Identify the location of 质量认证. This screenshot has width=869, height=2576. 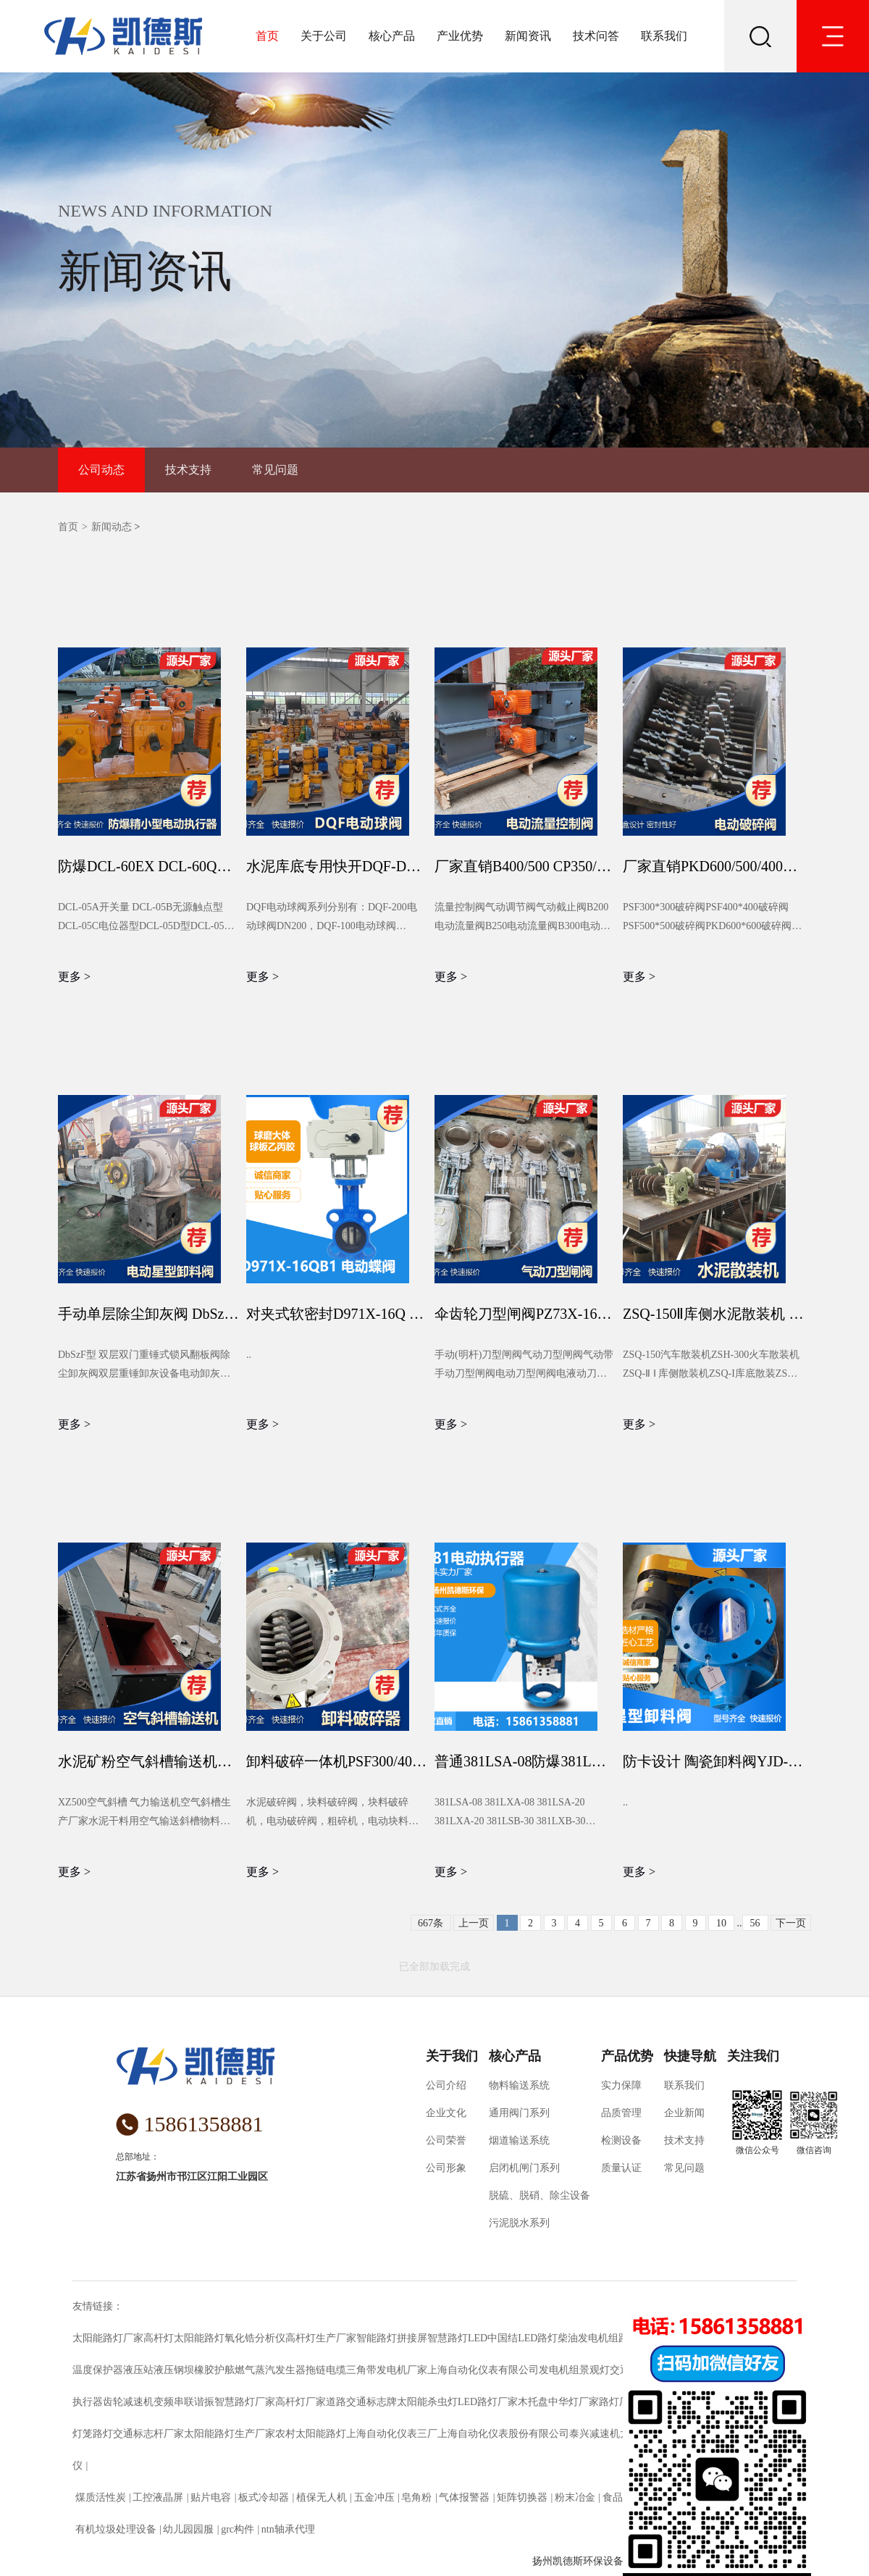
(621, 2167).